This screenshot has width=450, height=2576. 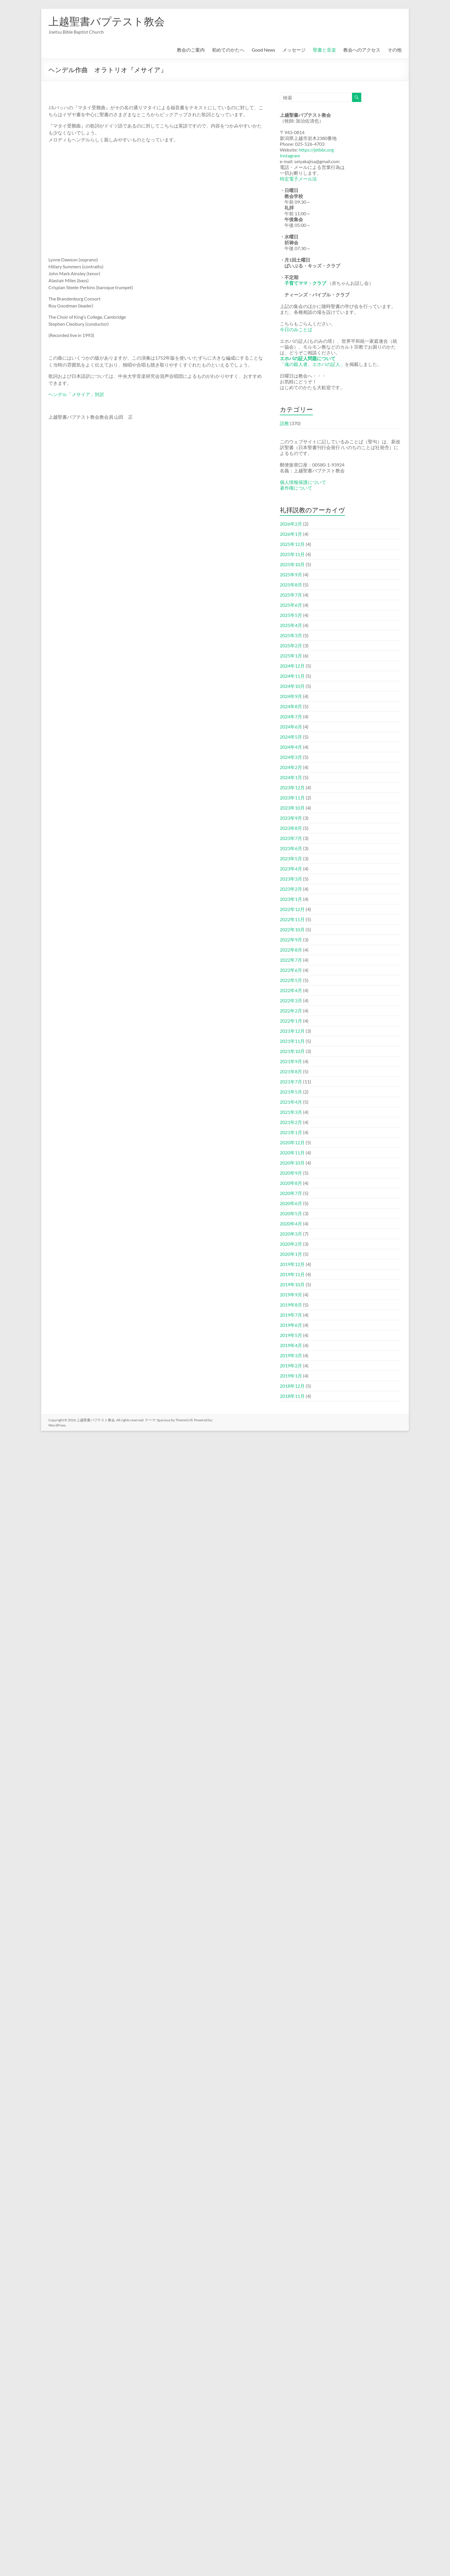 I want to click on 2019年8月, so click(x=291, y=1304).